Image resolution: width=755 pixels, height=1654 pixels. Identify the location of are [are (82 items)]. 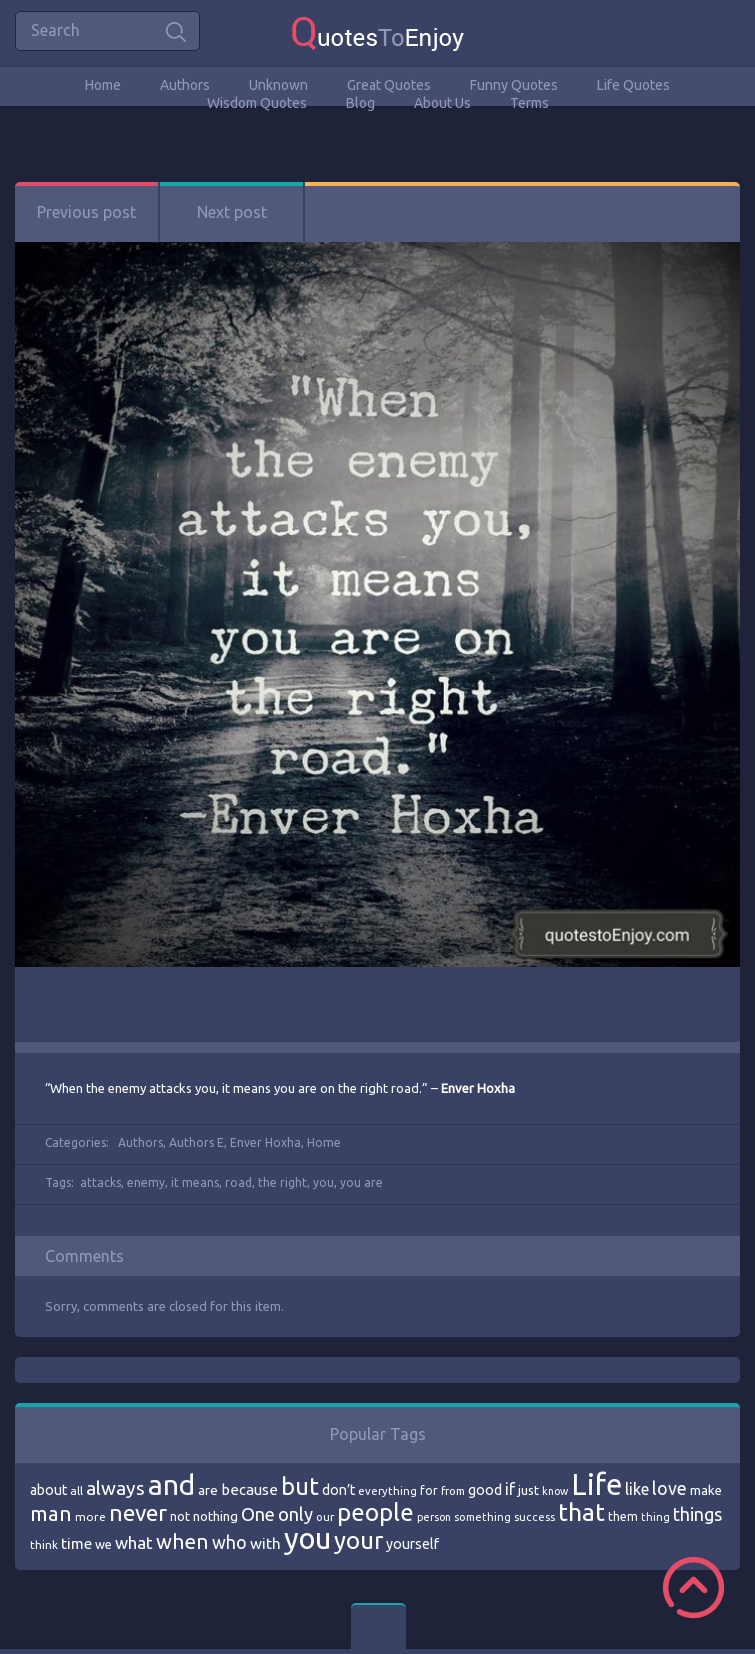
(208, 1490).